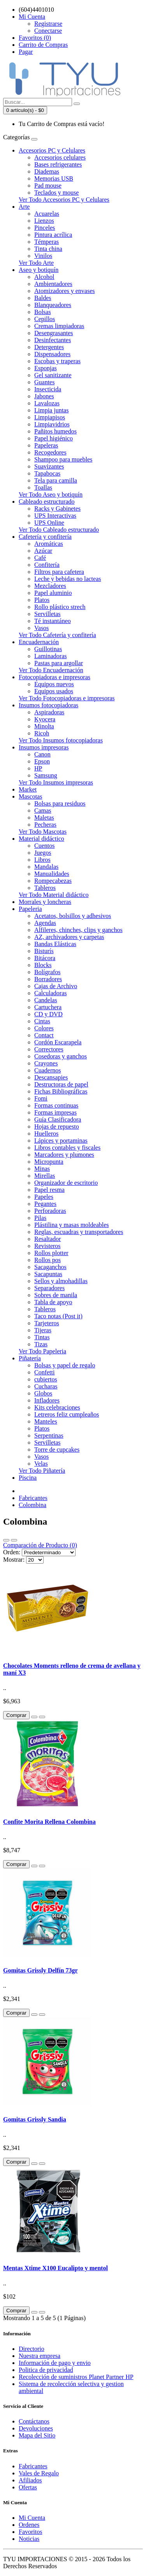  I want to click on Tijeras, so click(42, 1330).